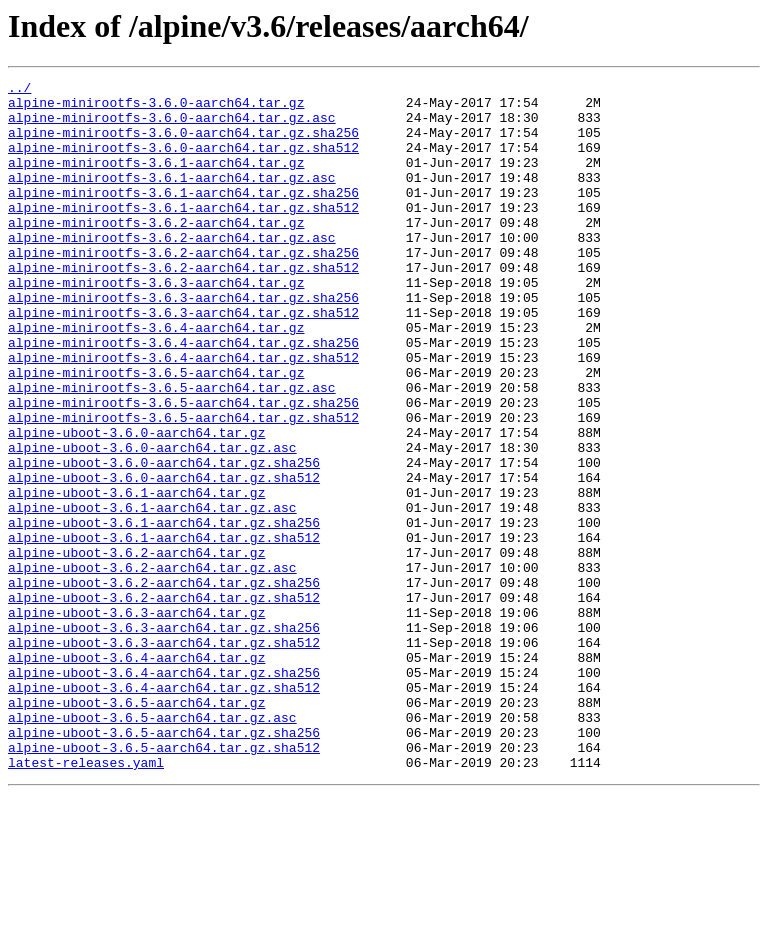  What do you see at coordinates (164, 630) in the screenshot?
I see `alpine-uboot-3.6.1-aarch64.tar.gz.sha512` at bounding box center [164, 630].